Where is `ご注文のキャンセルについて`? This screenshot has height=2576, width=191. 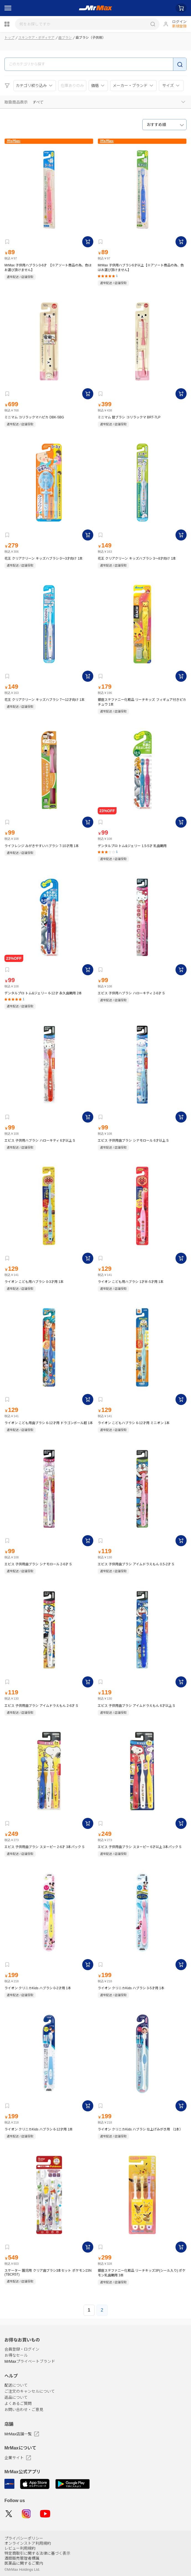 ご注文のキャンセルについて is located at coordinates (29, 2392).